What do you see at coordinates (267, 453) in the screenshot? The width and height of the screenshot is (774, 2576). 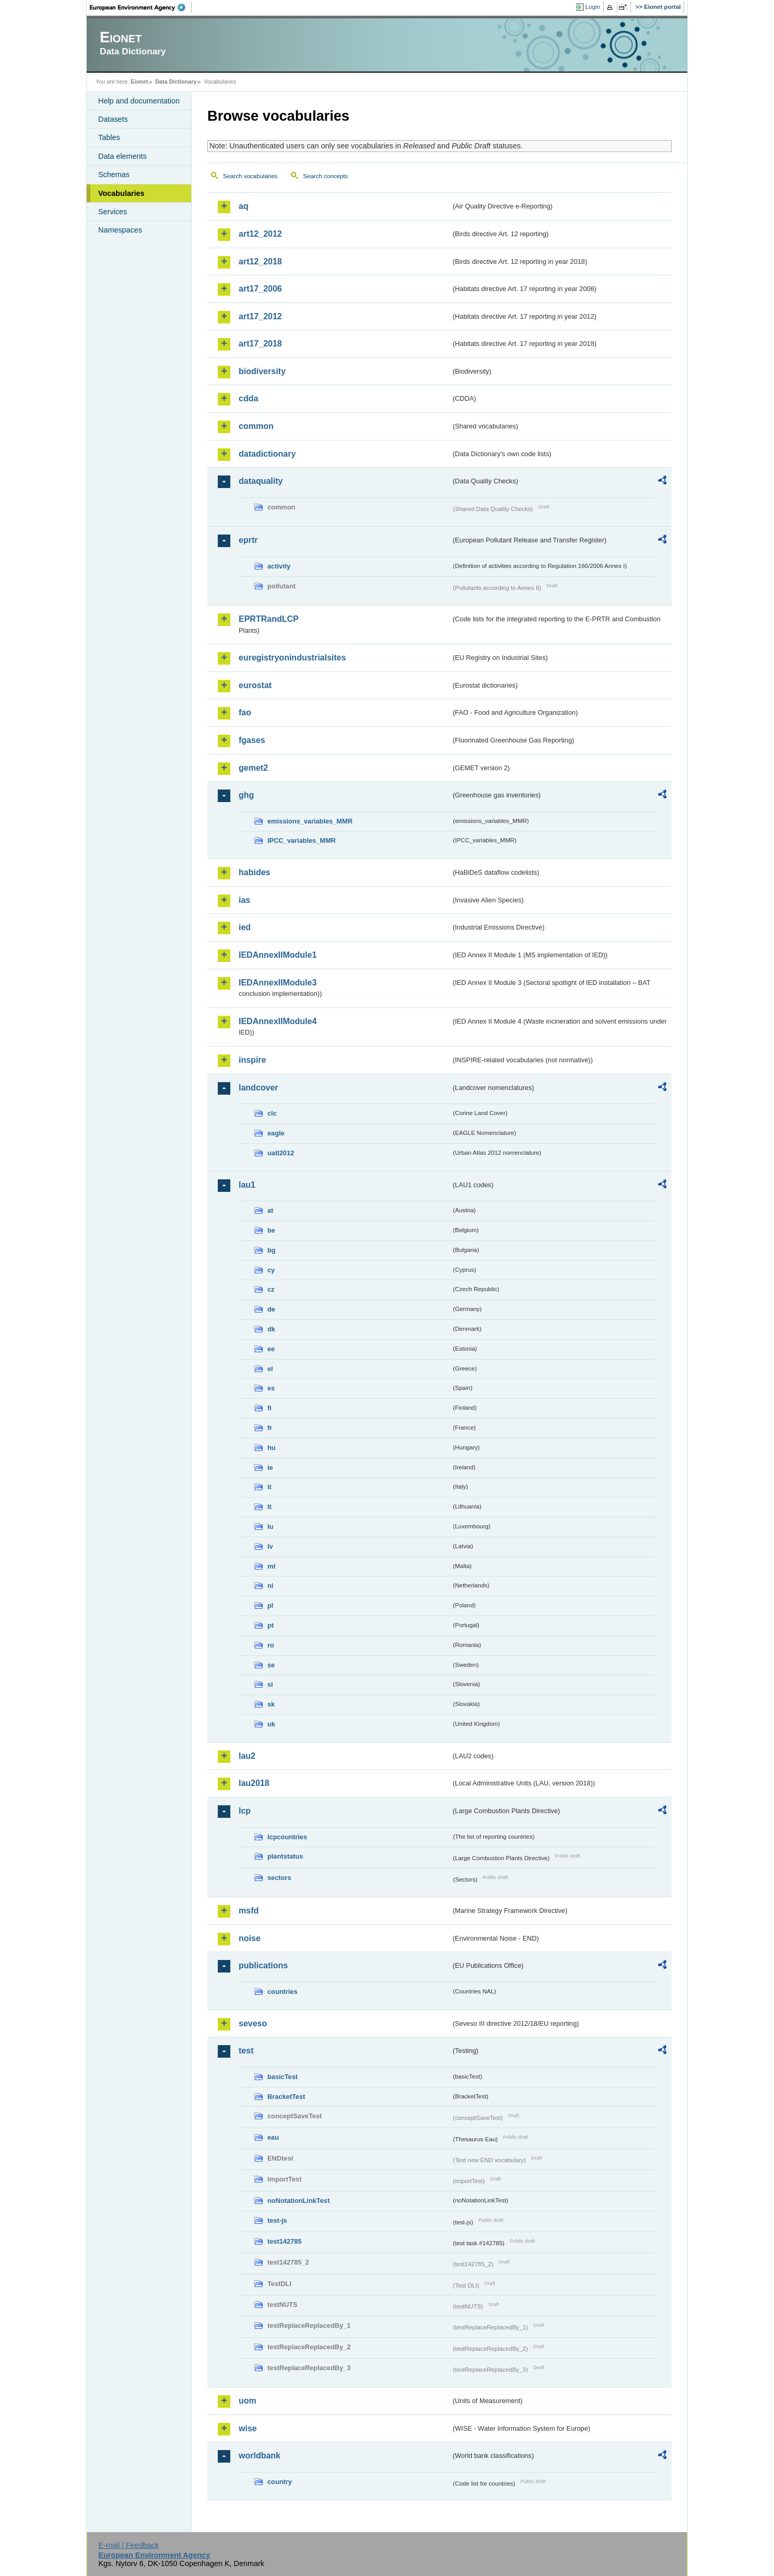 I see `datadictionary` at bounding box center [267, 453].